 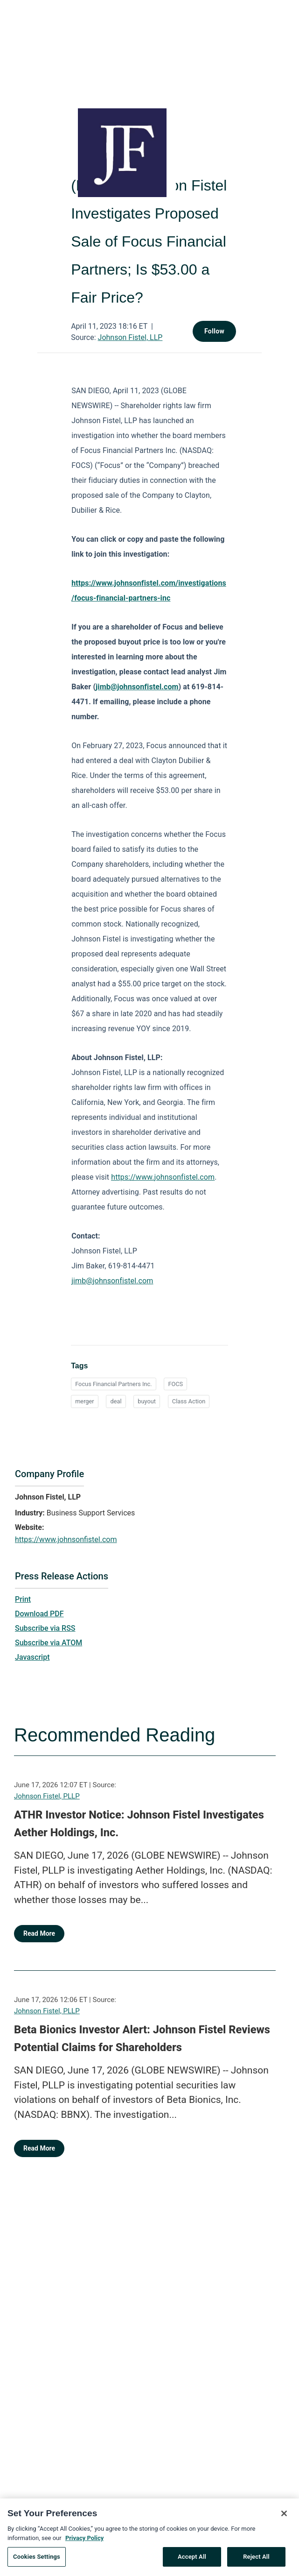 I want to click on FOCS, so click(x=175, y=1383).